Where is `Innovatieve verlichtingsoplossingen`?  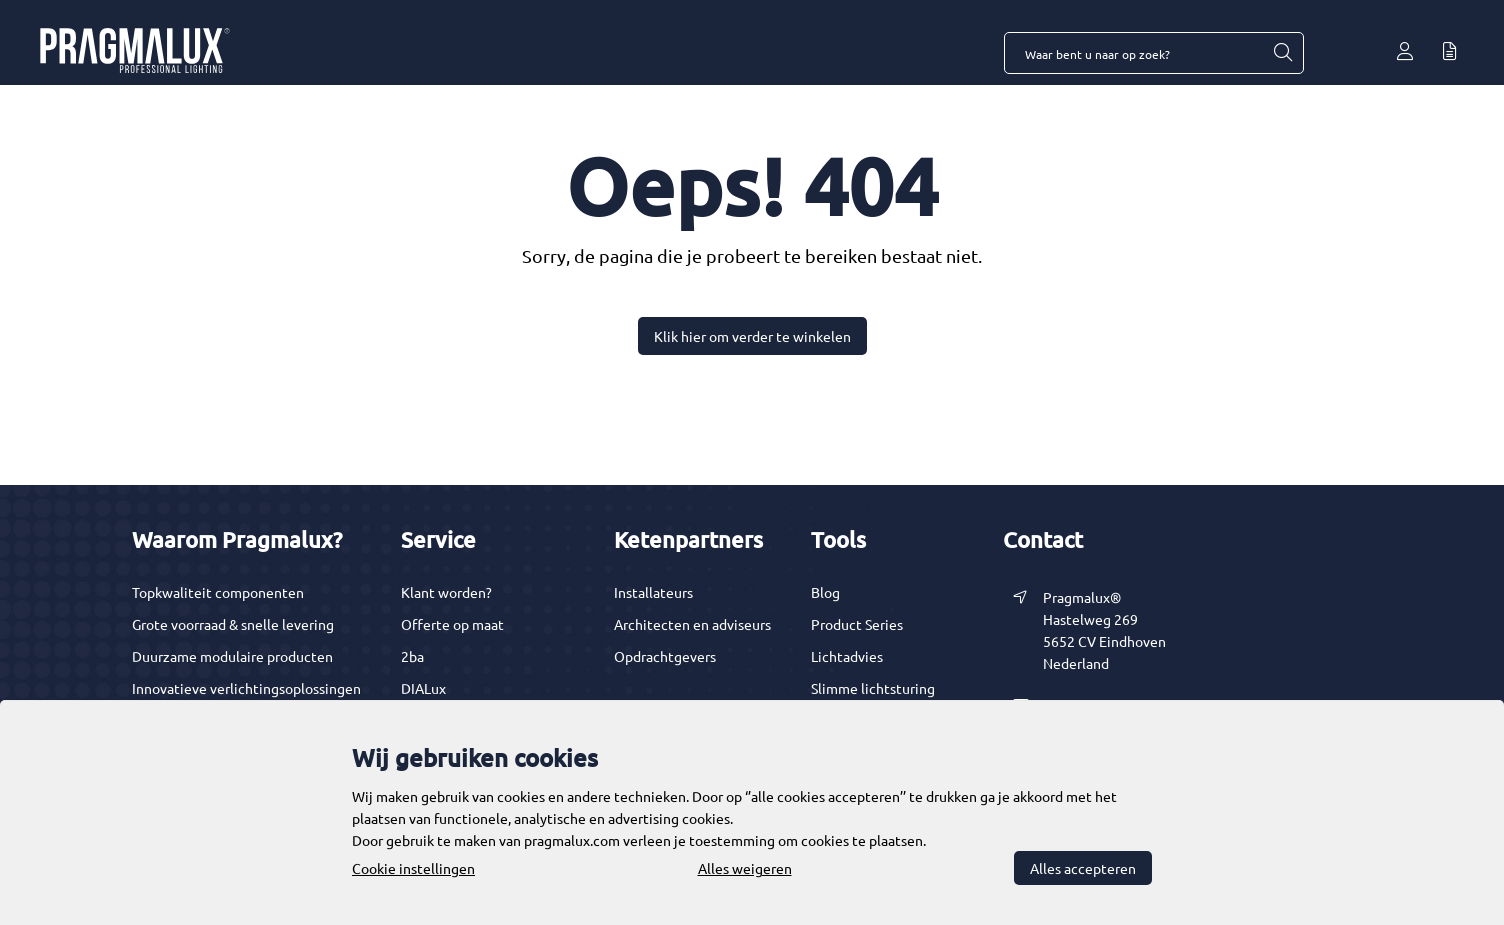 Innovatieve verlichtingsoplossingen is located at coordinates (246, 688).